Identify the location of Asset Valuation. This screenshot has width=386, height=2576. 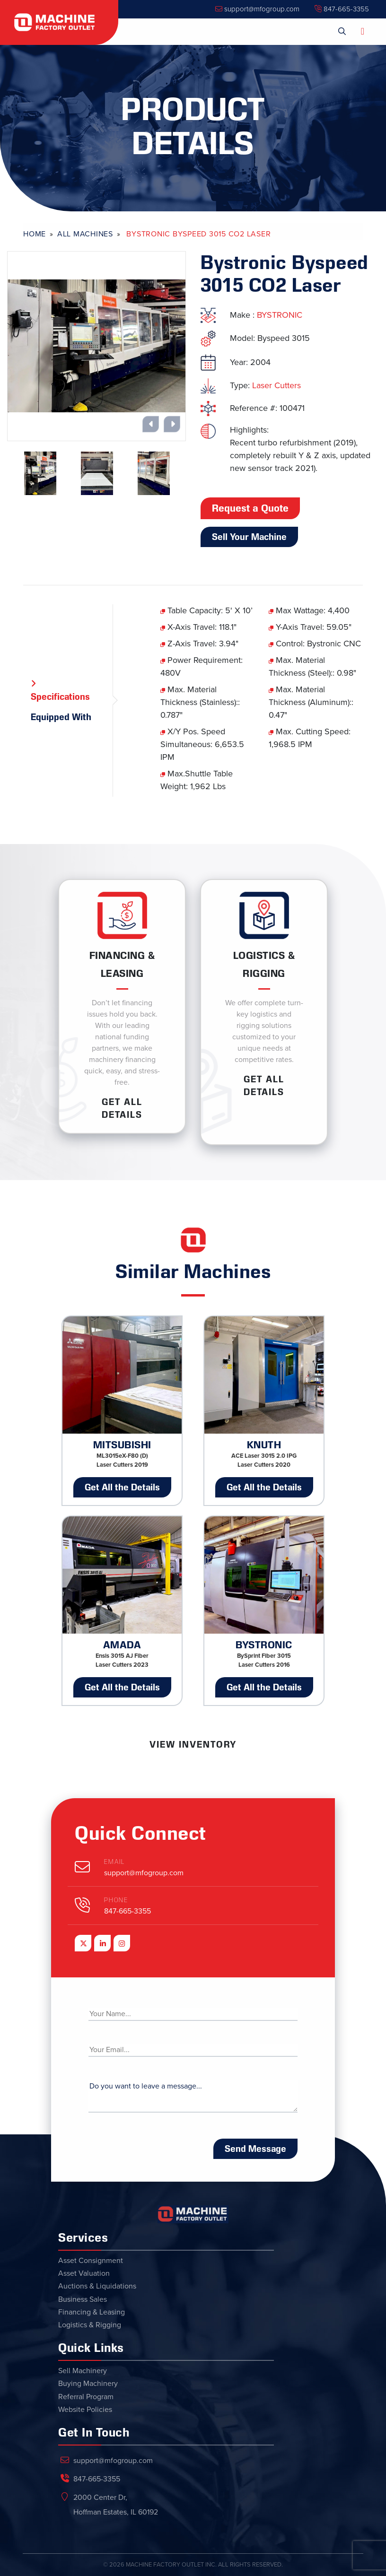
(84, 2273).